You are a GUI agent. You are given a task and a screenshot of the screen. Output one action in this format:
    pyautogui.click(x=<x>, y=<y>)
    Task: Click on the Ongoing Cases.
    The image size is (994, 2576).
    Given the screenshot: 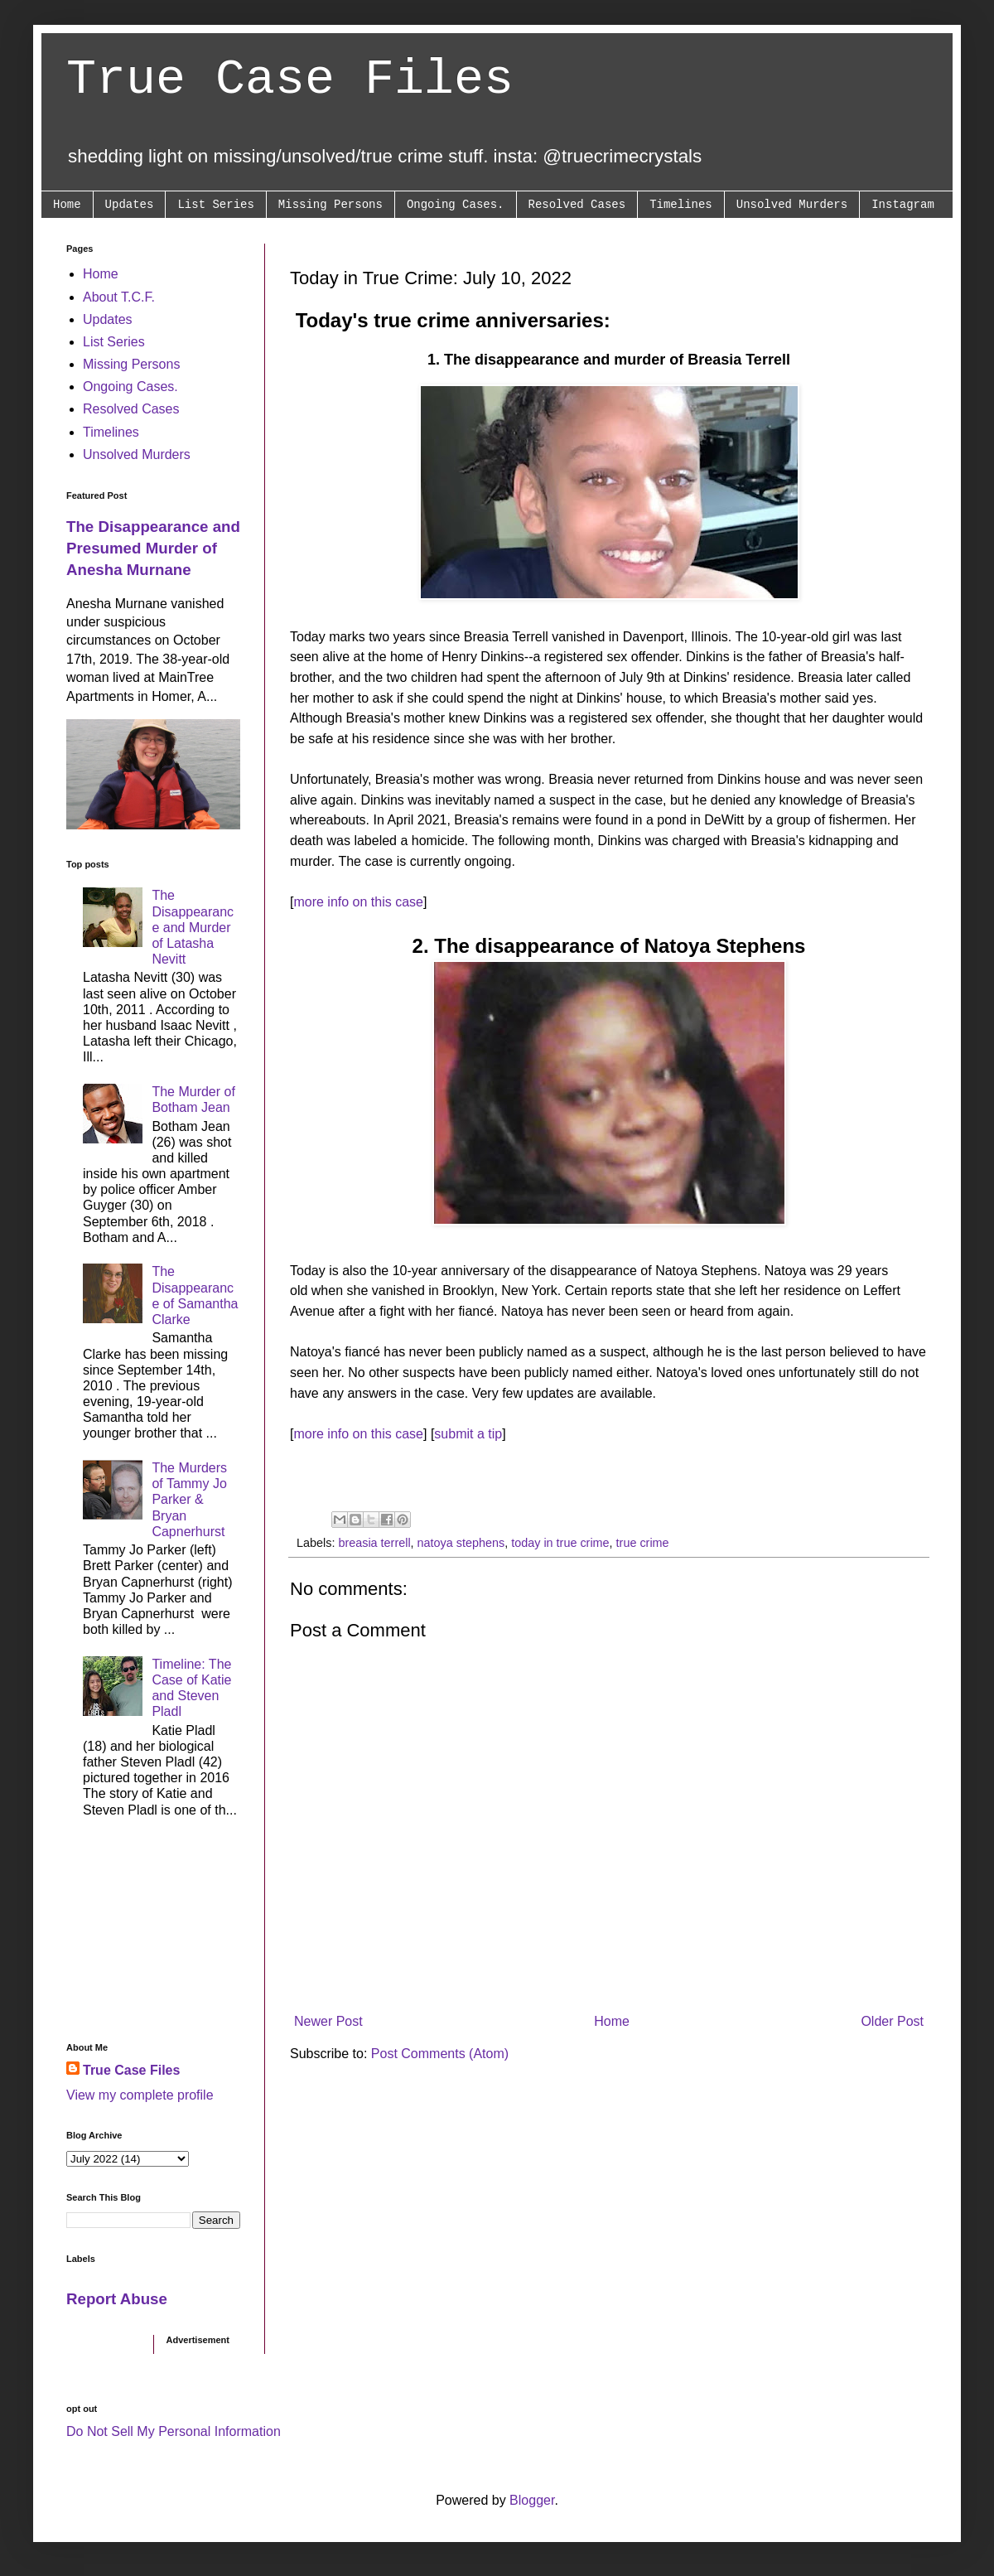 What is the action you would take?
    pyautogui.click(x=455, y=204)
    